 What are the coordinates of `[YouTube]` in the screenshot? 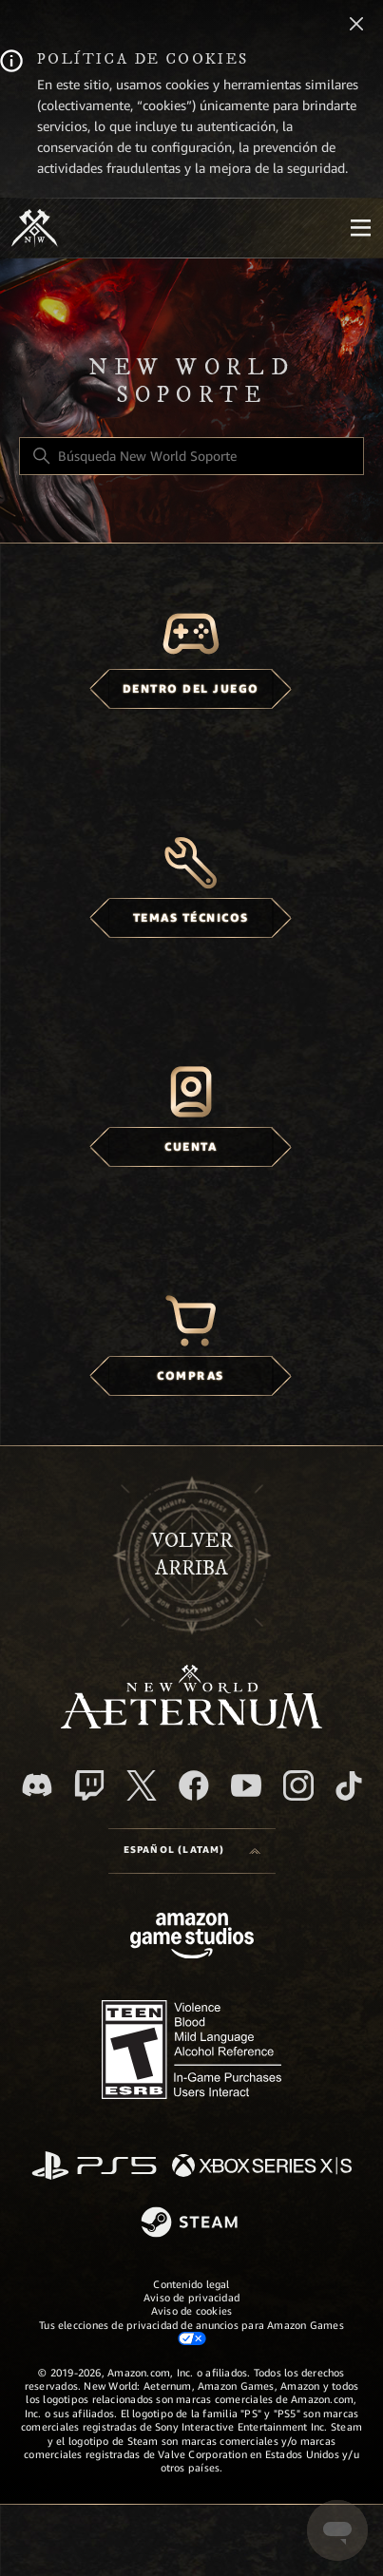 It's located at (246, 1785).